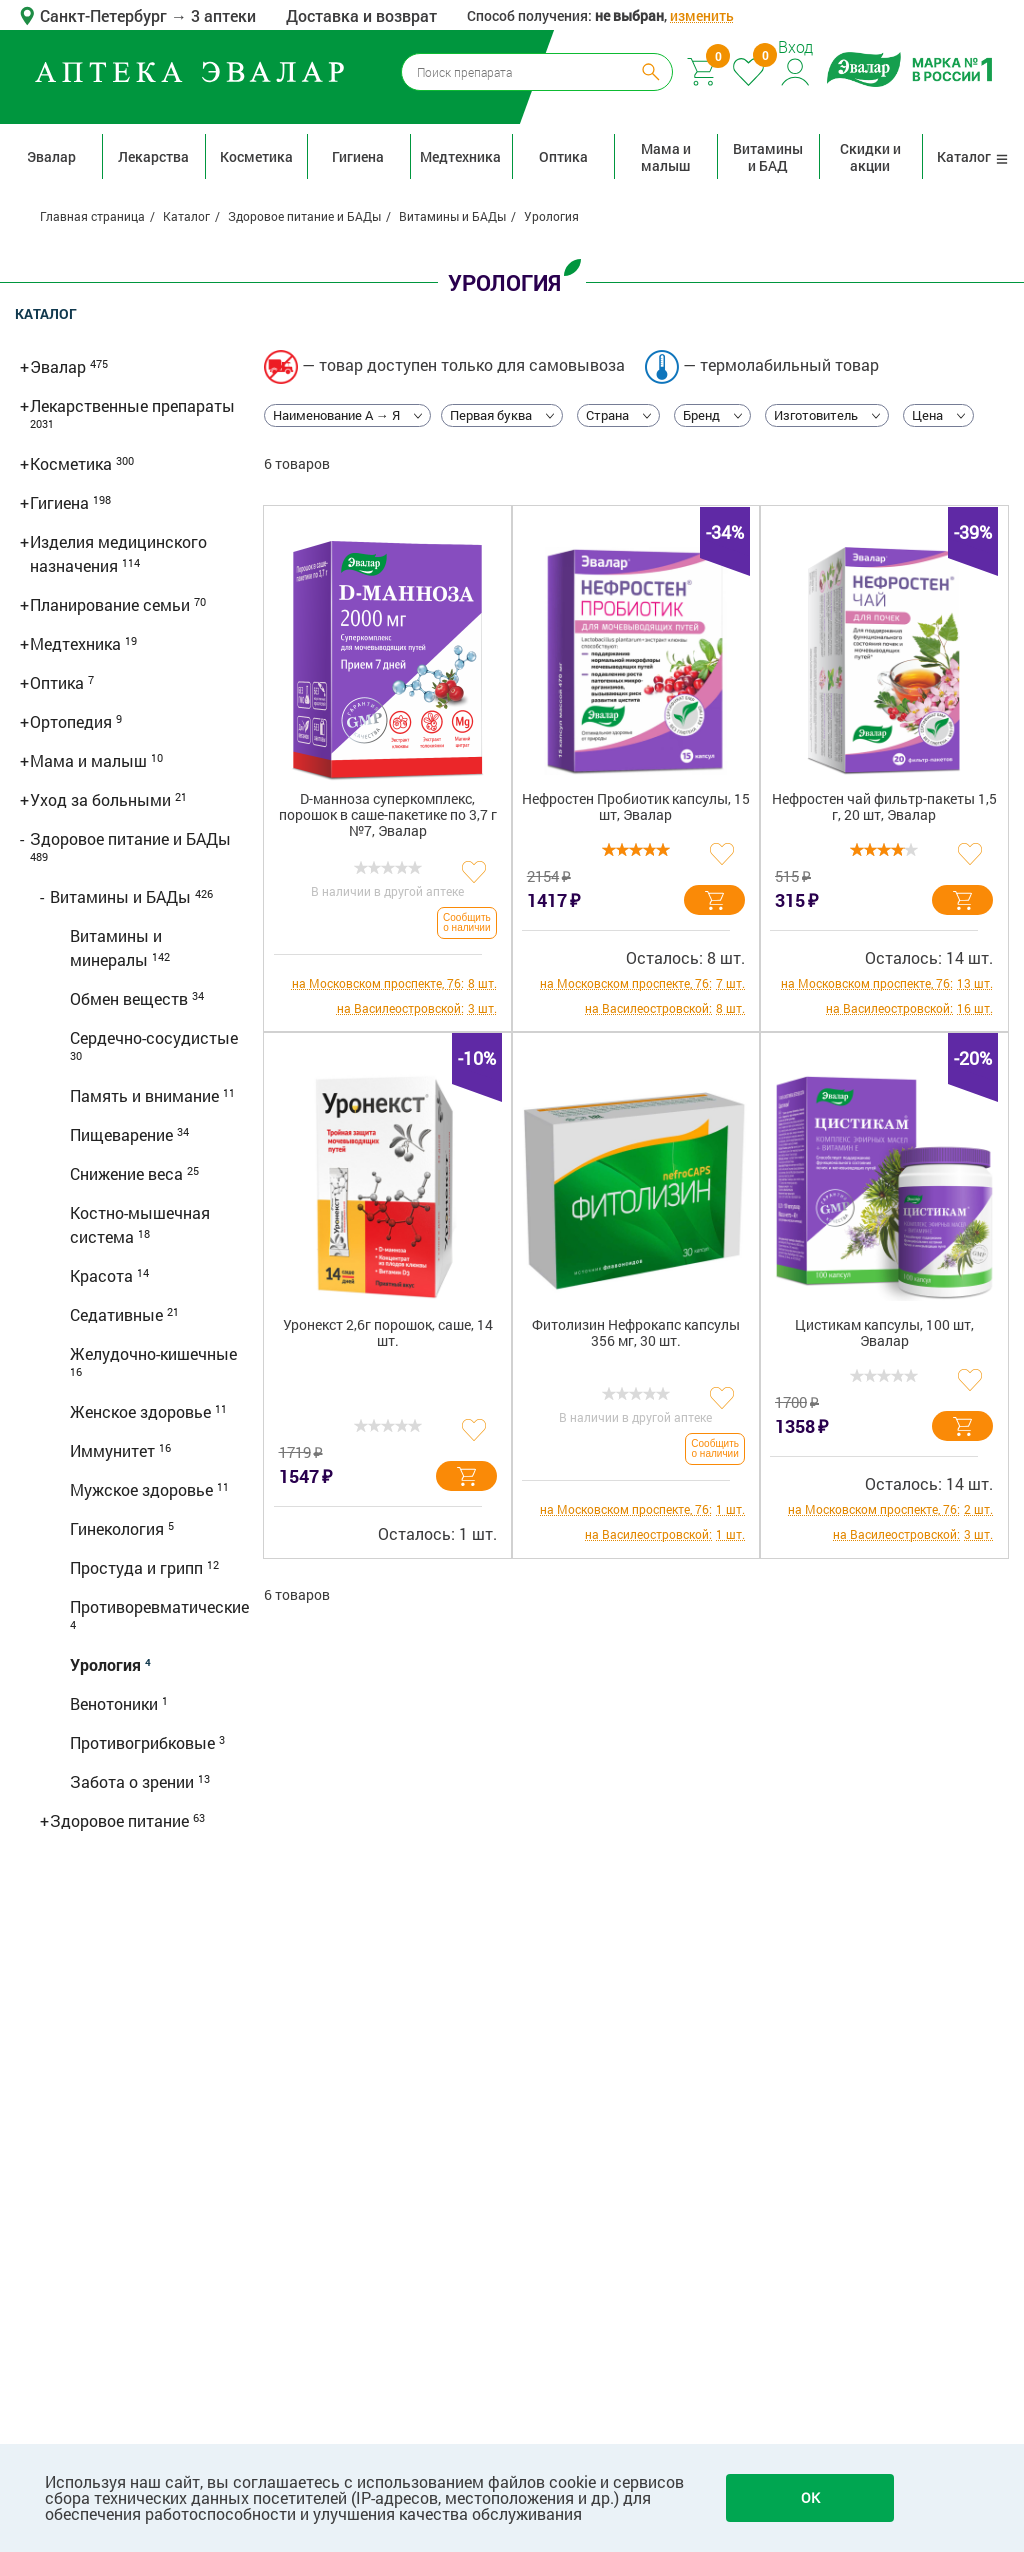 The image size is (1024, 2552). I want to click on Мужское здоровье, so click(143, 1489).